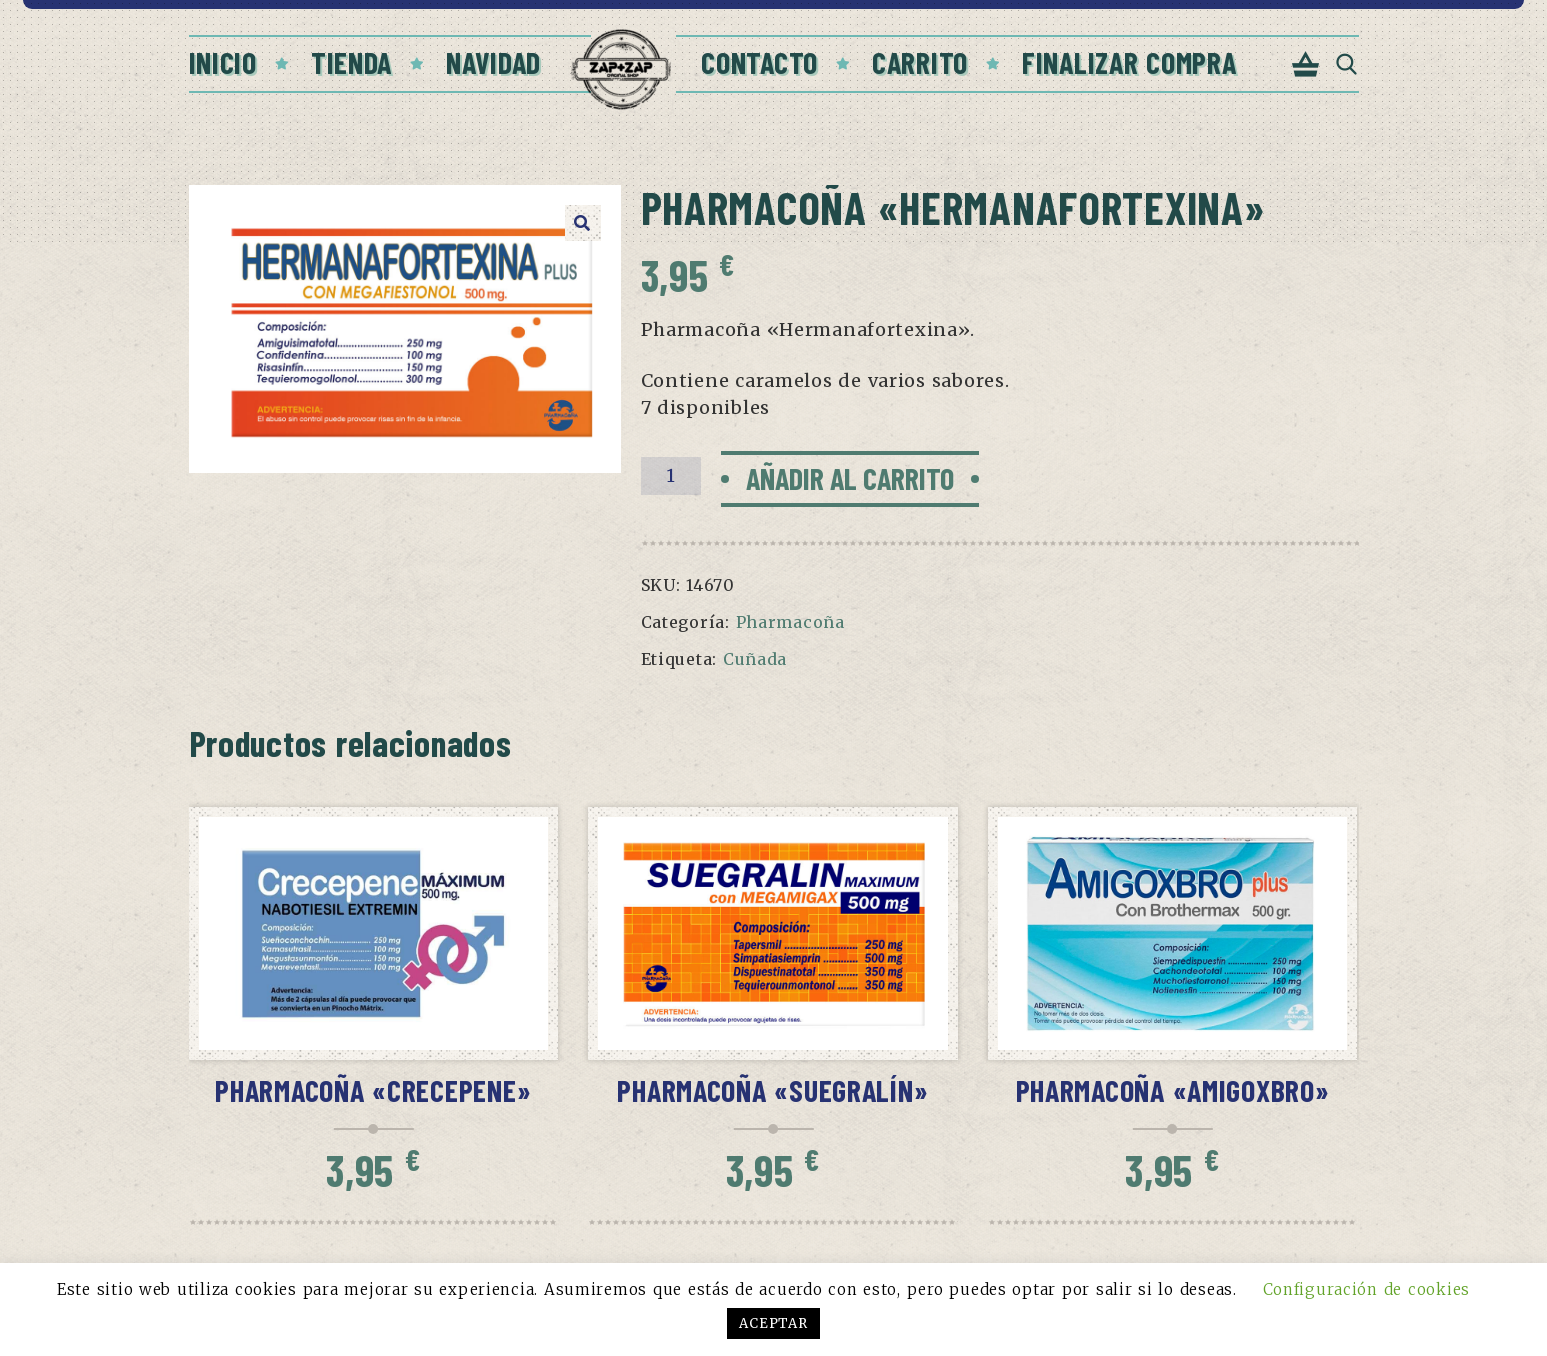 The image size is (1547, 1356). Describe the element at coordinates (1129, 62) in the screenshot. I see `Finalizar compra` at that location.